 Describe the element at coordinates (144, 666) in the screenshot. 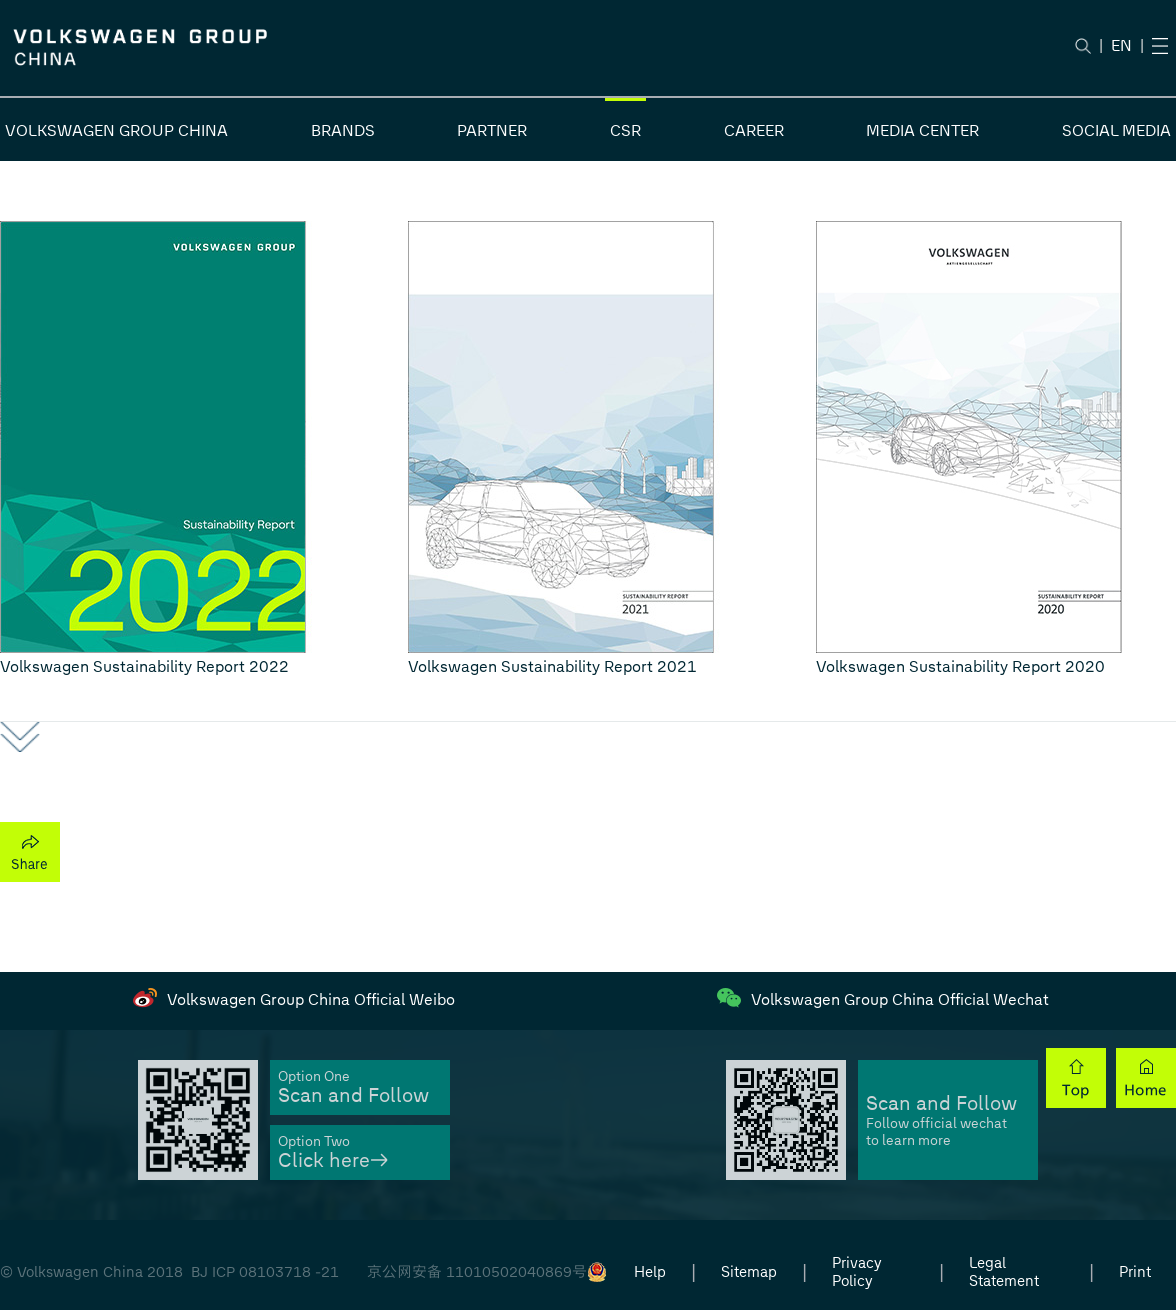

I see `Volkswagen Sustainability Report 2022` at that location.